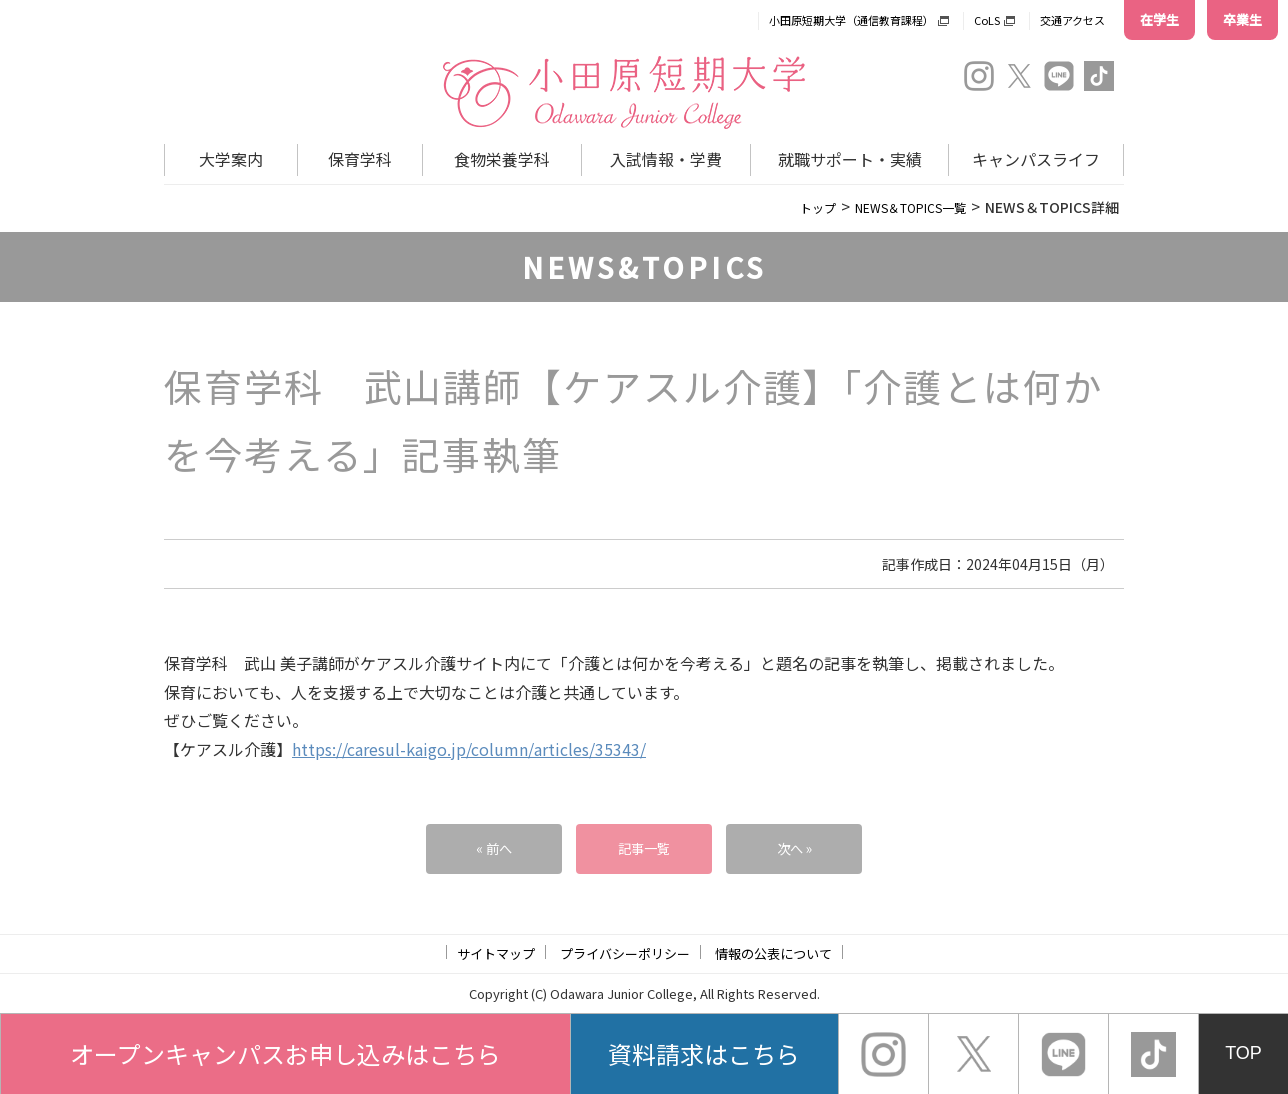  I want to click on プライバシーポリシー, so click(625, 953).